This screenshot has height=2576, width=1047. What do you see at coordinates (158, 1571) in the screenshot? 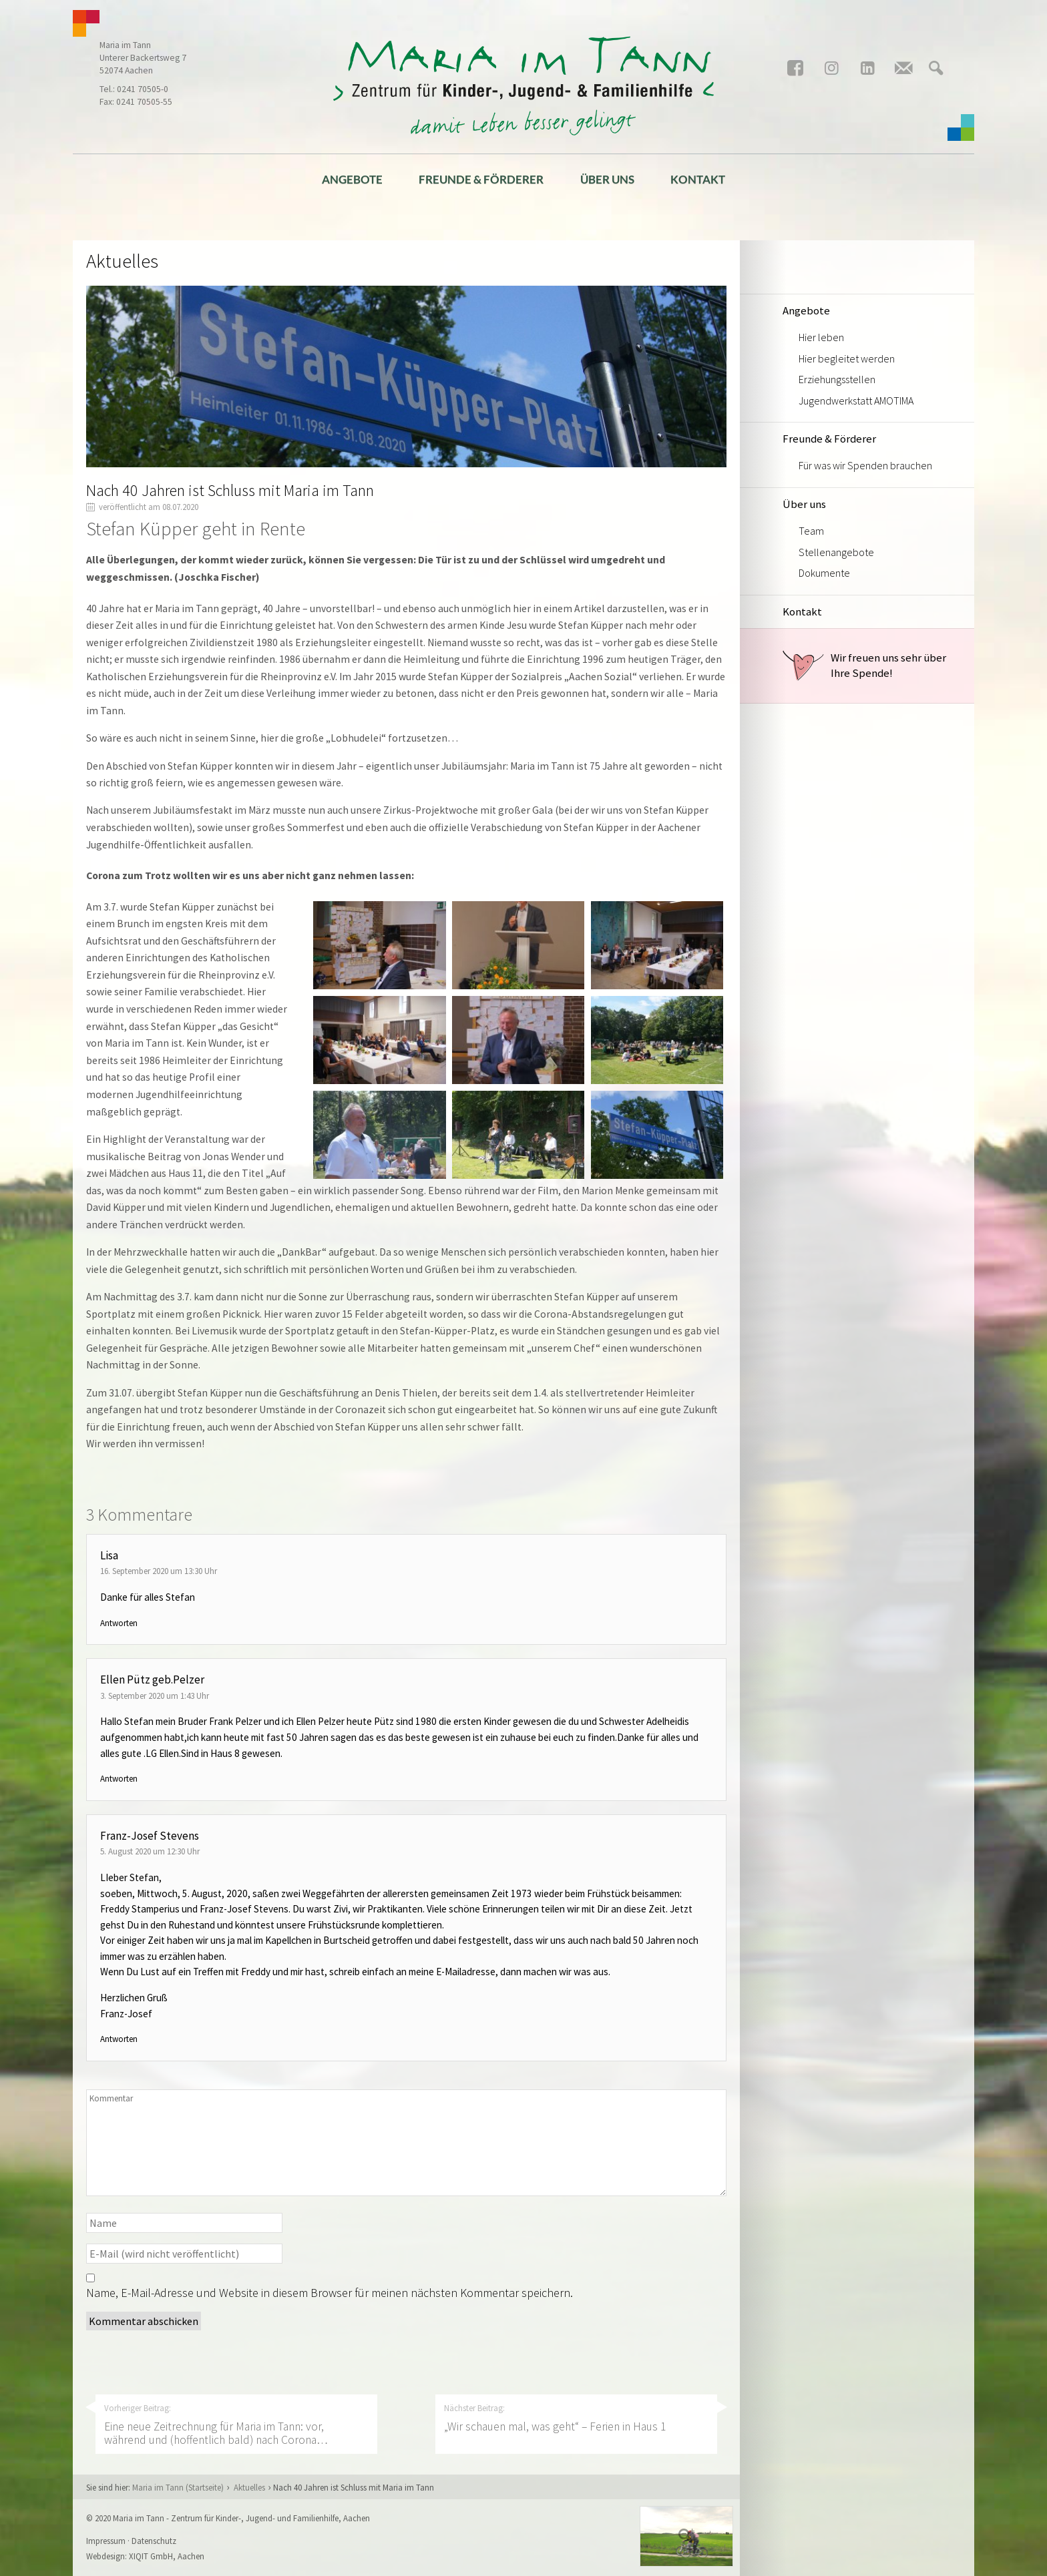
I see `16. September 2020 um 13:30 Uhr` at bounding box center [158, 1571].